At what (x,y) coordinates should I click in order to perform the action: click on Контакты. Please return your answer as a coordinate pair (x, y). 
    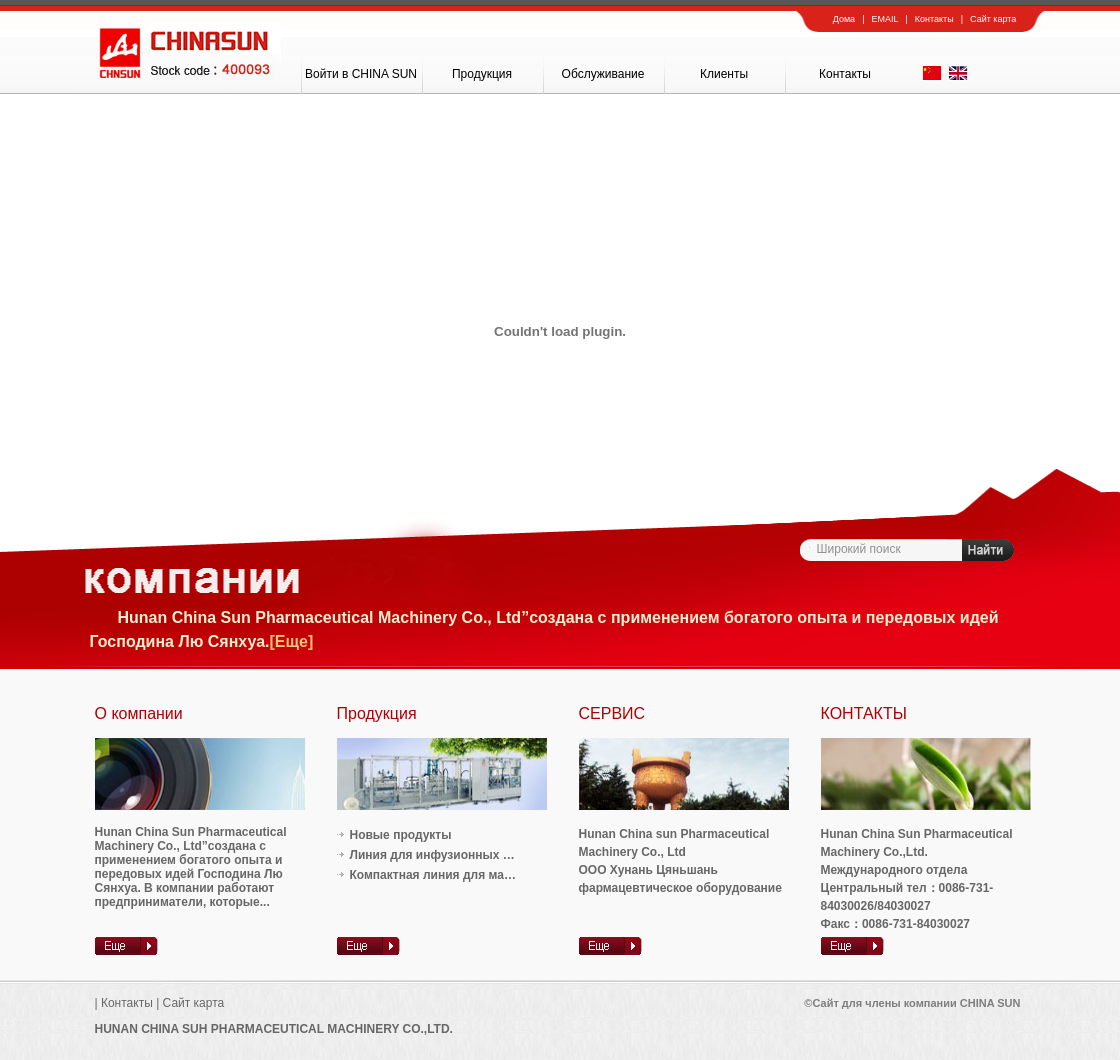
    Looking at the image, I should click on (934, 19).